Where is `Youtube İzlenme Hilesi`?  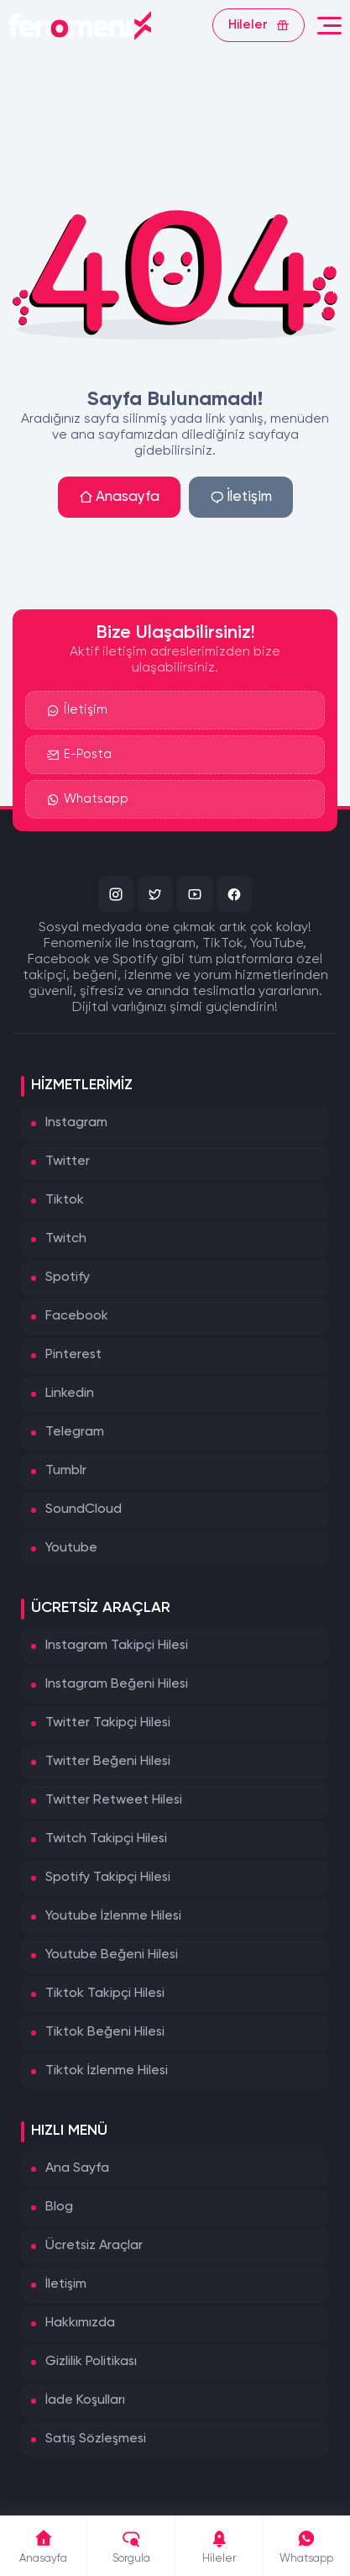
Youtube İzlenme Hilesi is located at coordinates (113, 1916).